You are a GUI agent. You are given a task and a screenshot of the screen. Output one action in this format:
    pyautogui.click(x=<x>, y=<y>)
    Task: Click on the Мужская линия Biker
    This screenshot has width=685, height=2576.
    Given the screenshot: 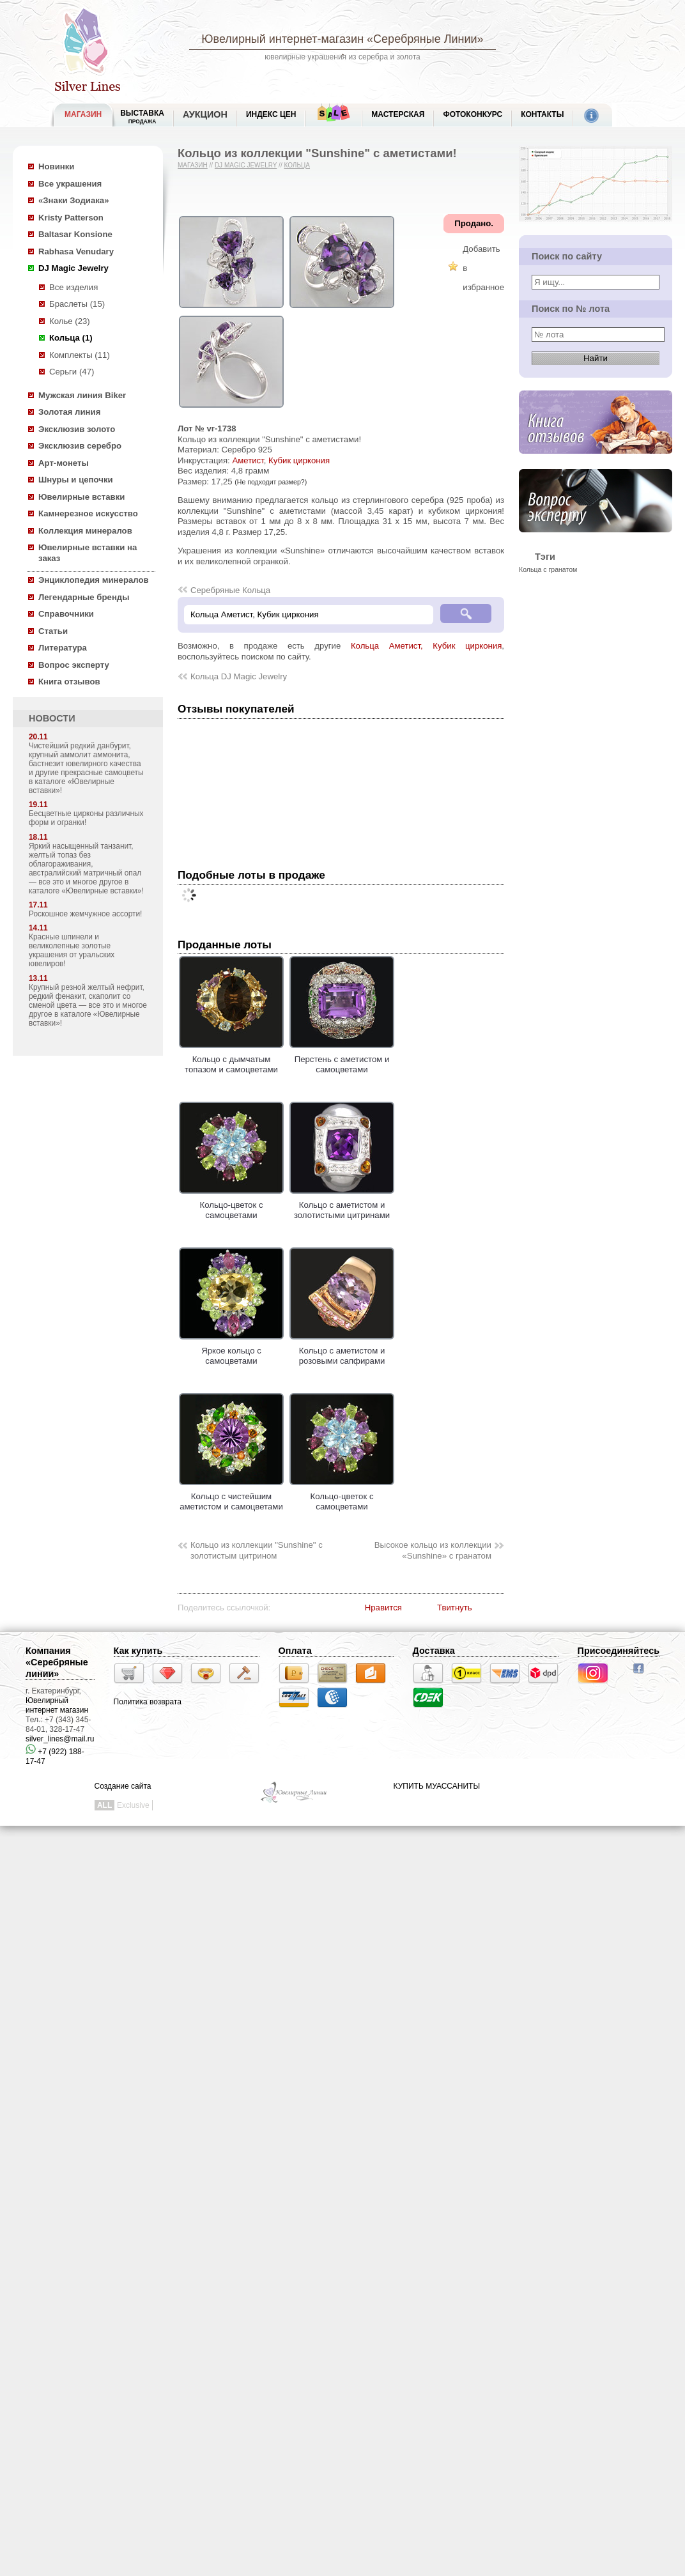 What is the action you would take?
    pyautogui.click(x=82, y=395)
    